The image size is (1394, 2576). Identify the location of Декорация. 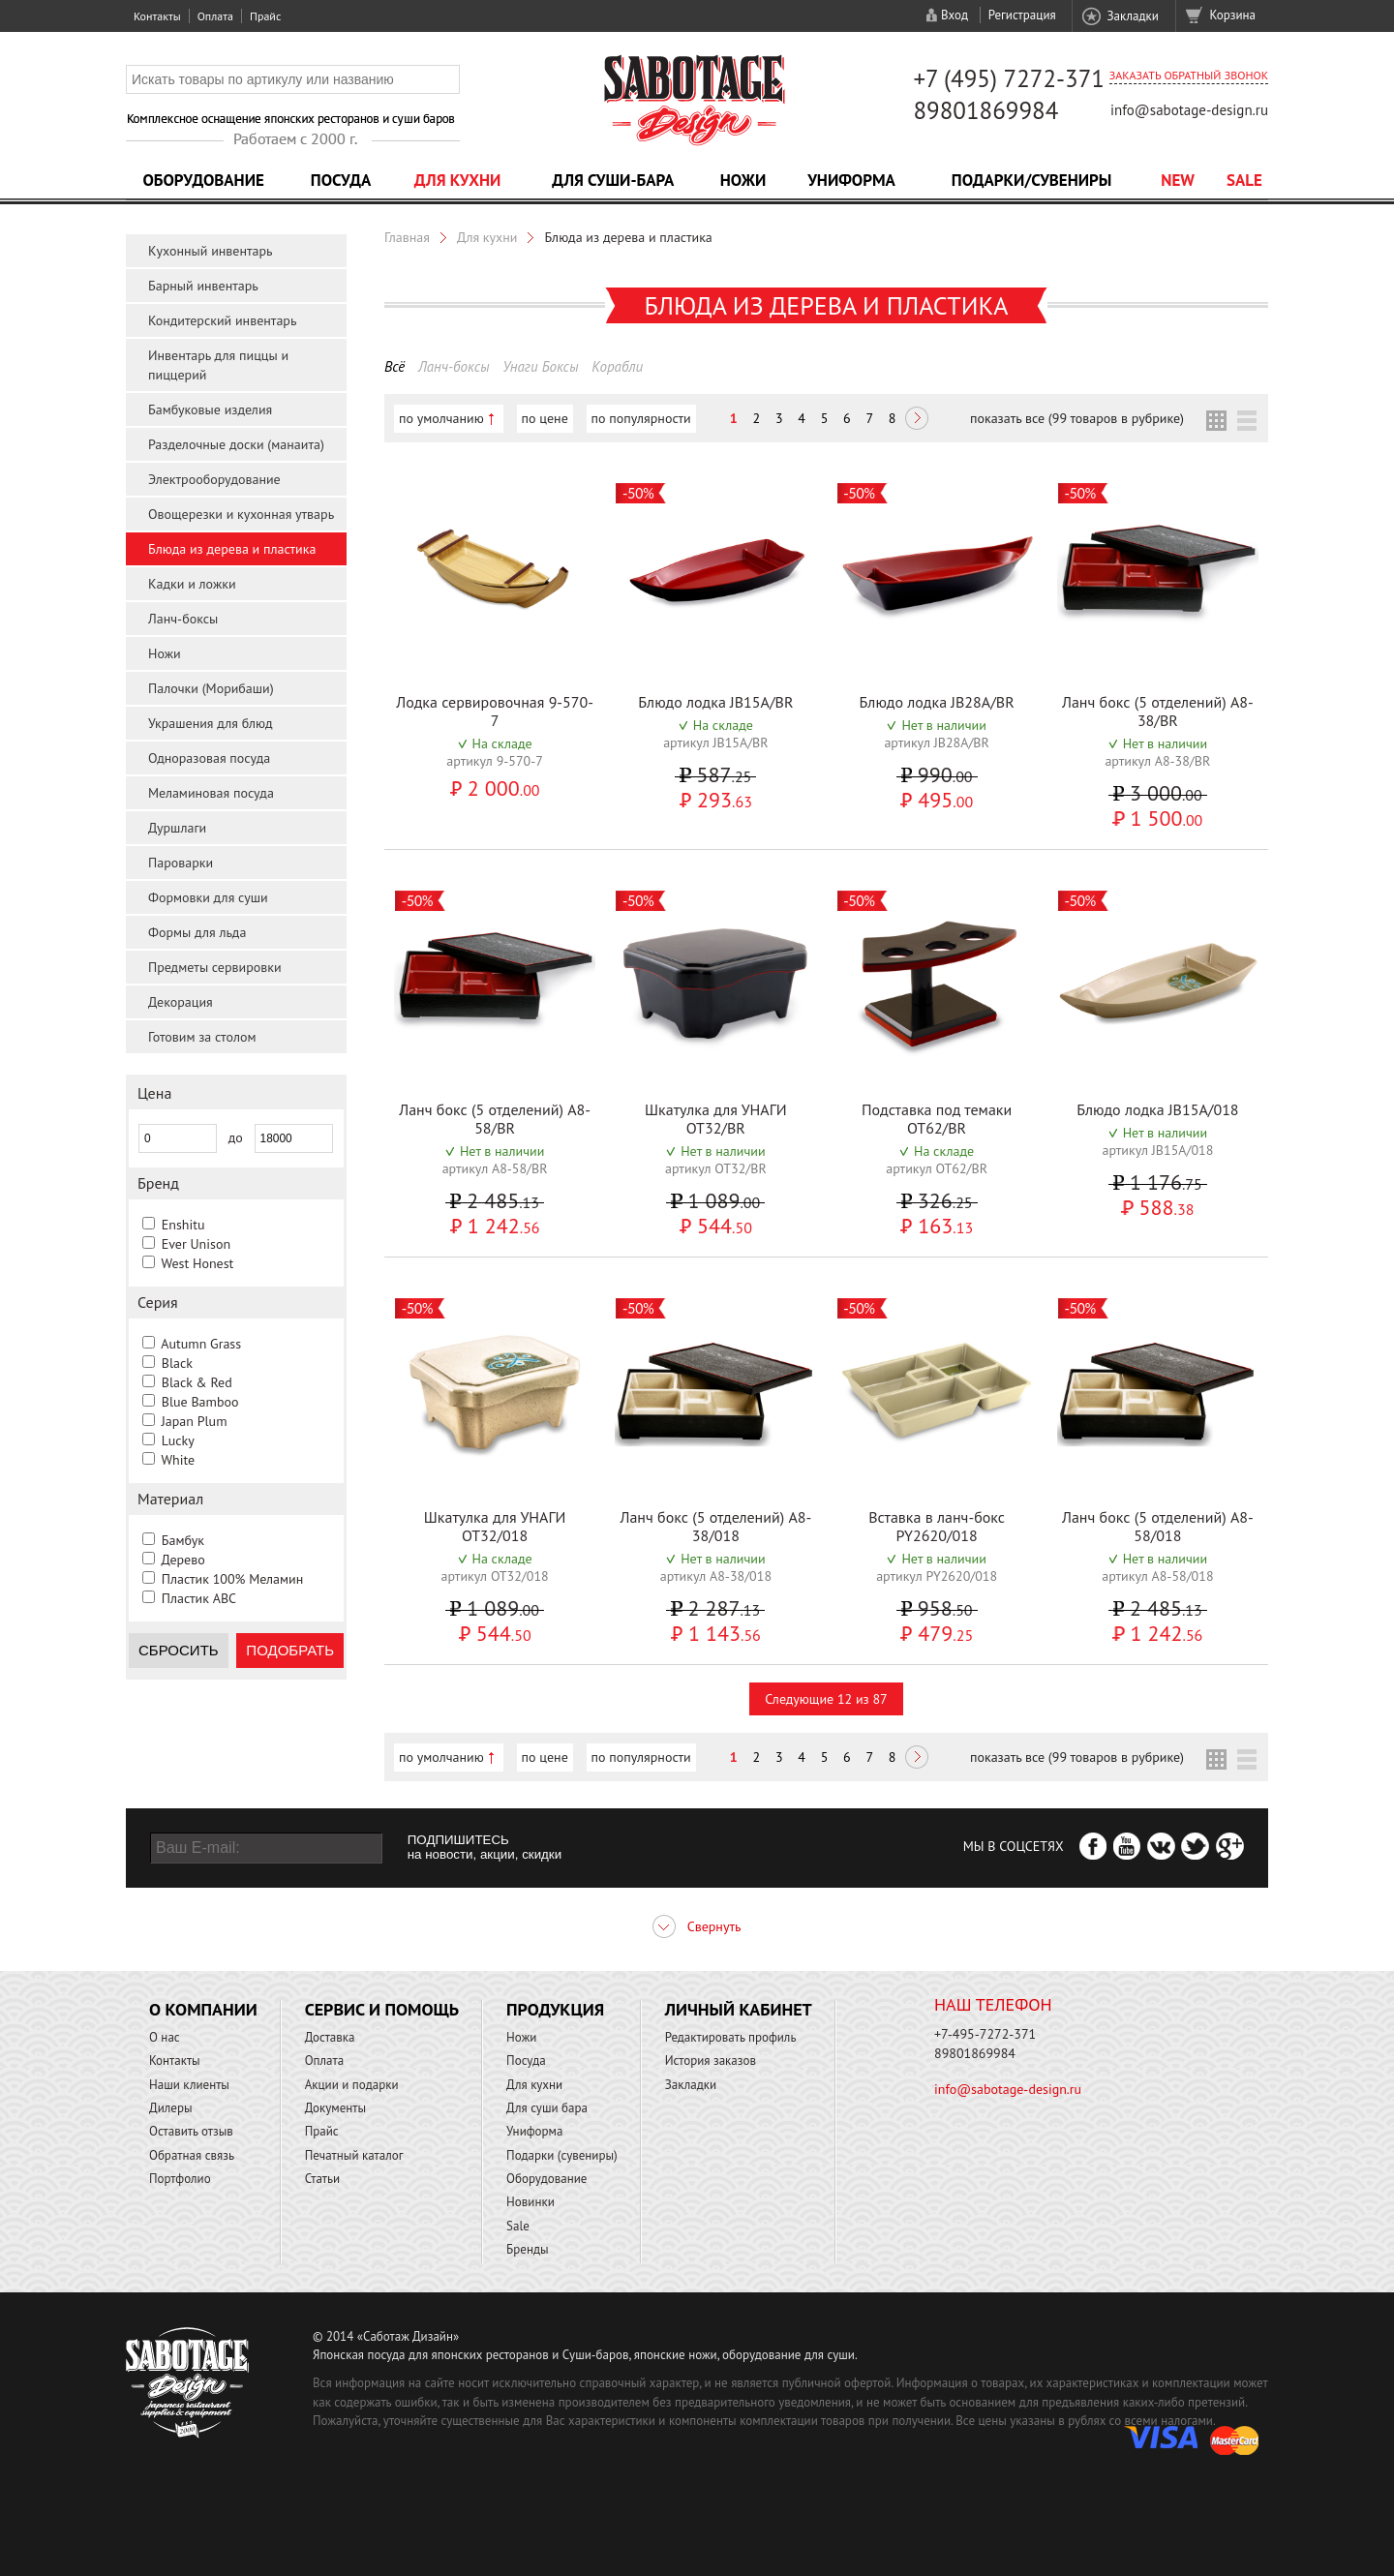
(180, 1002).